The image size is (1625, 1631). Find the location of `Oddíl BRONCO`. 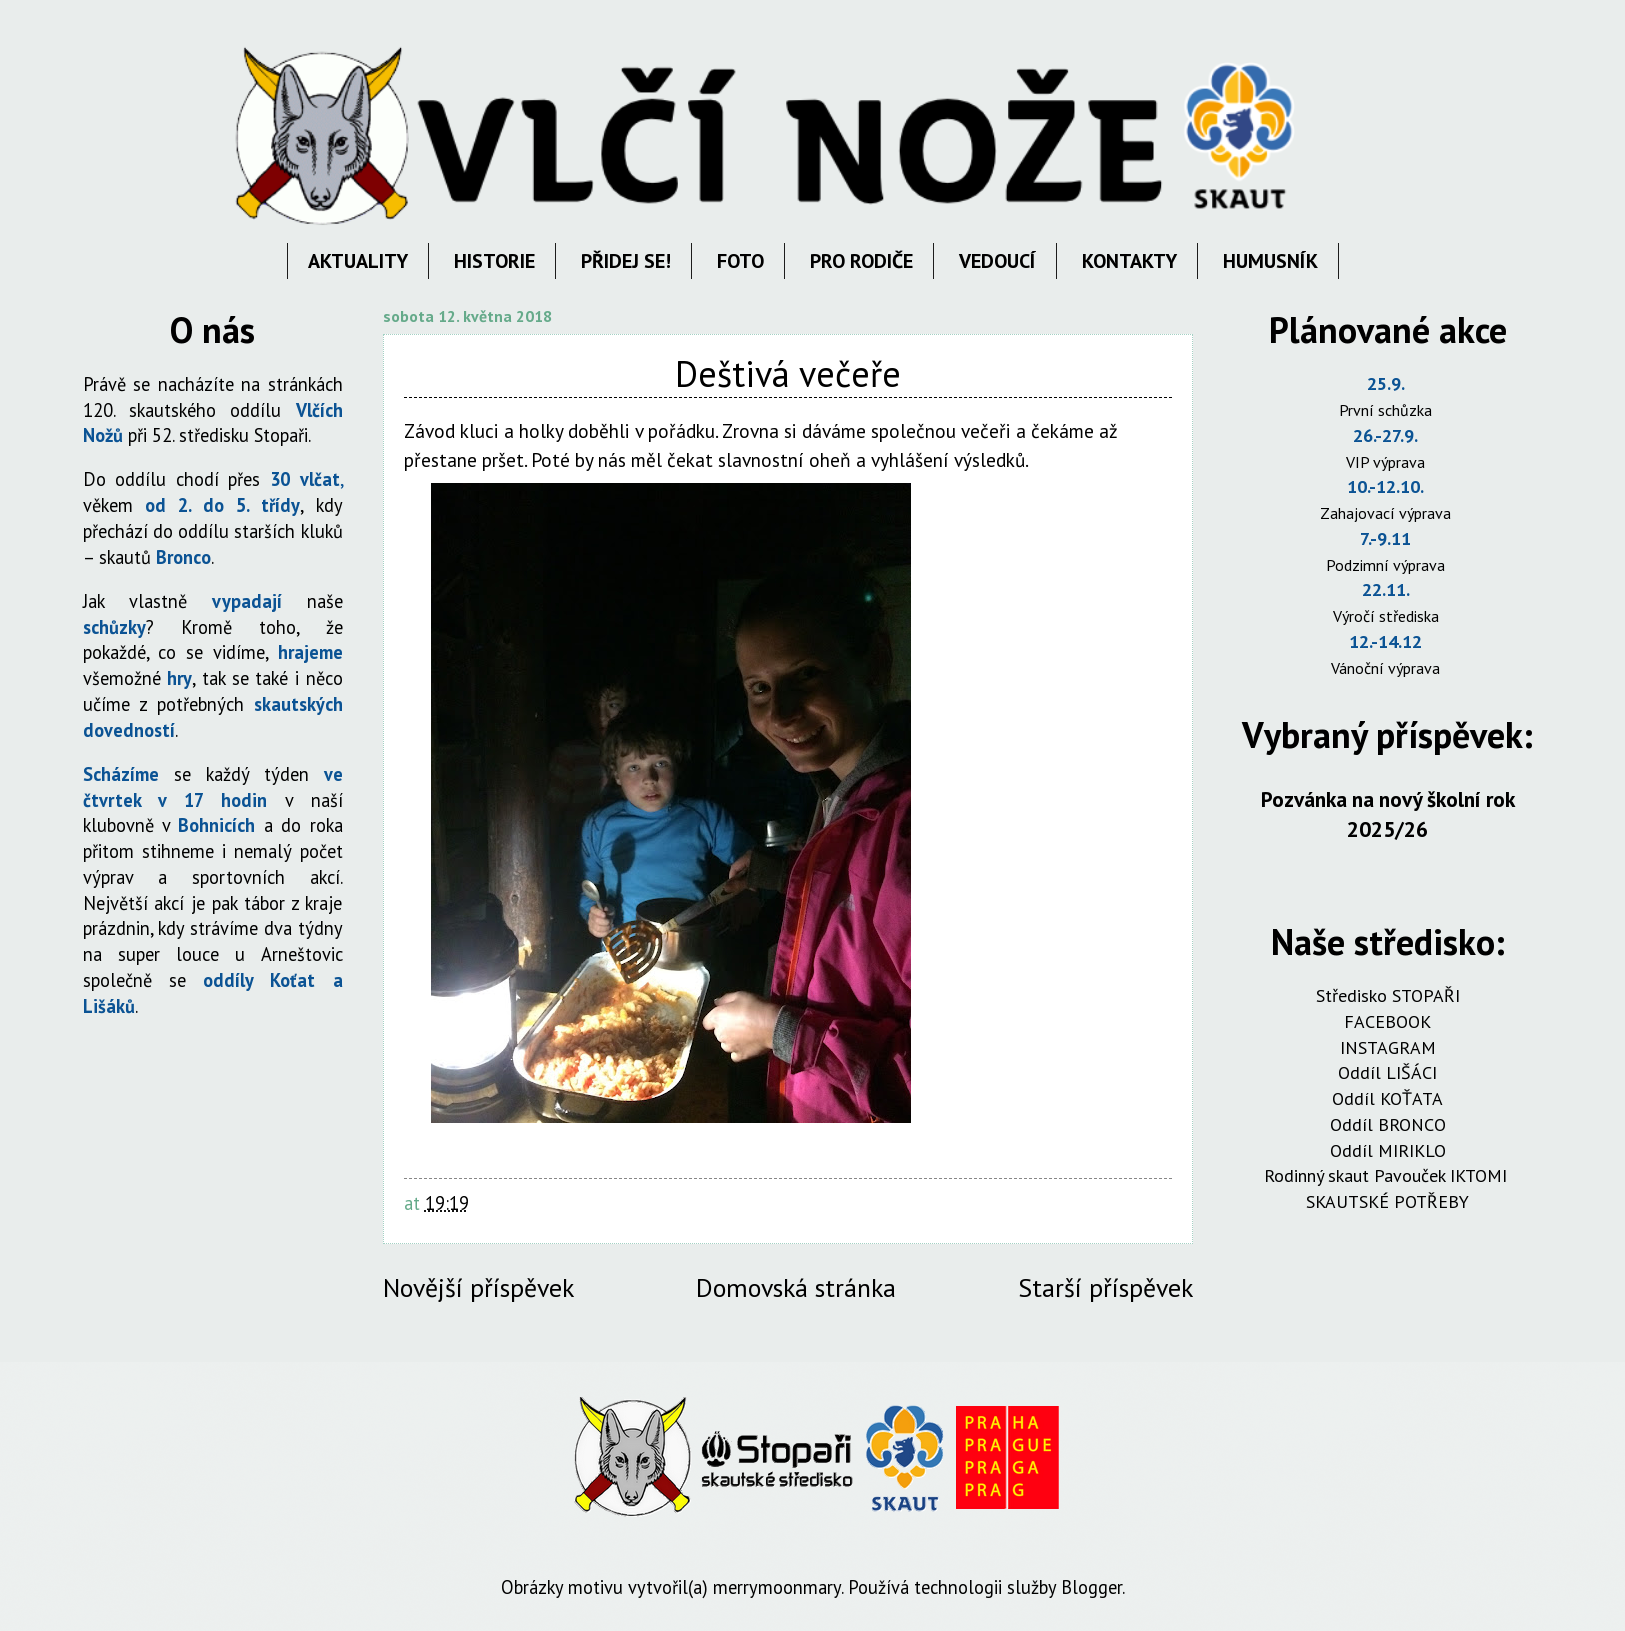

Oddíl BRONCO is located at coordinates (1388, 1124).